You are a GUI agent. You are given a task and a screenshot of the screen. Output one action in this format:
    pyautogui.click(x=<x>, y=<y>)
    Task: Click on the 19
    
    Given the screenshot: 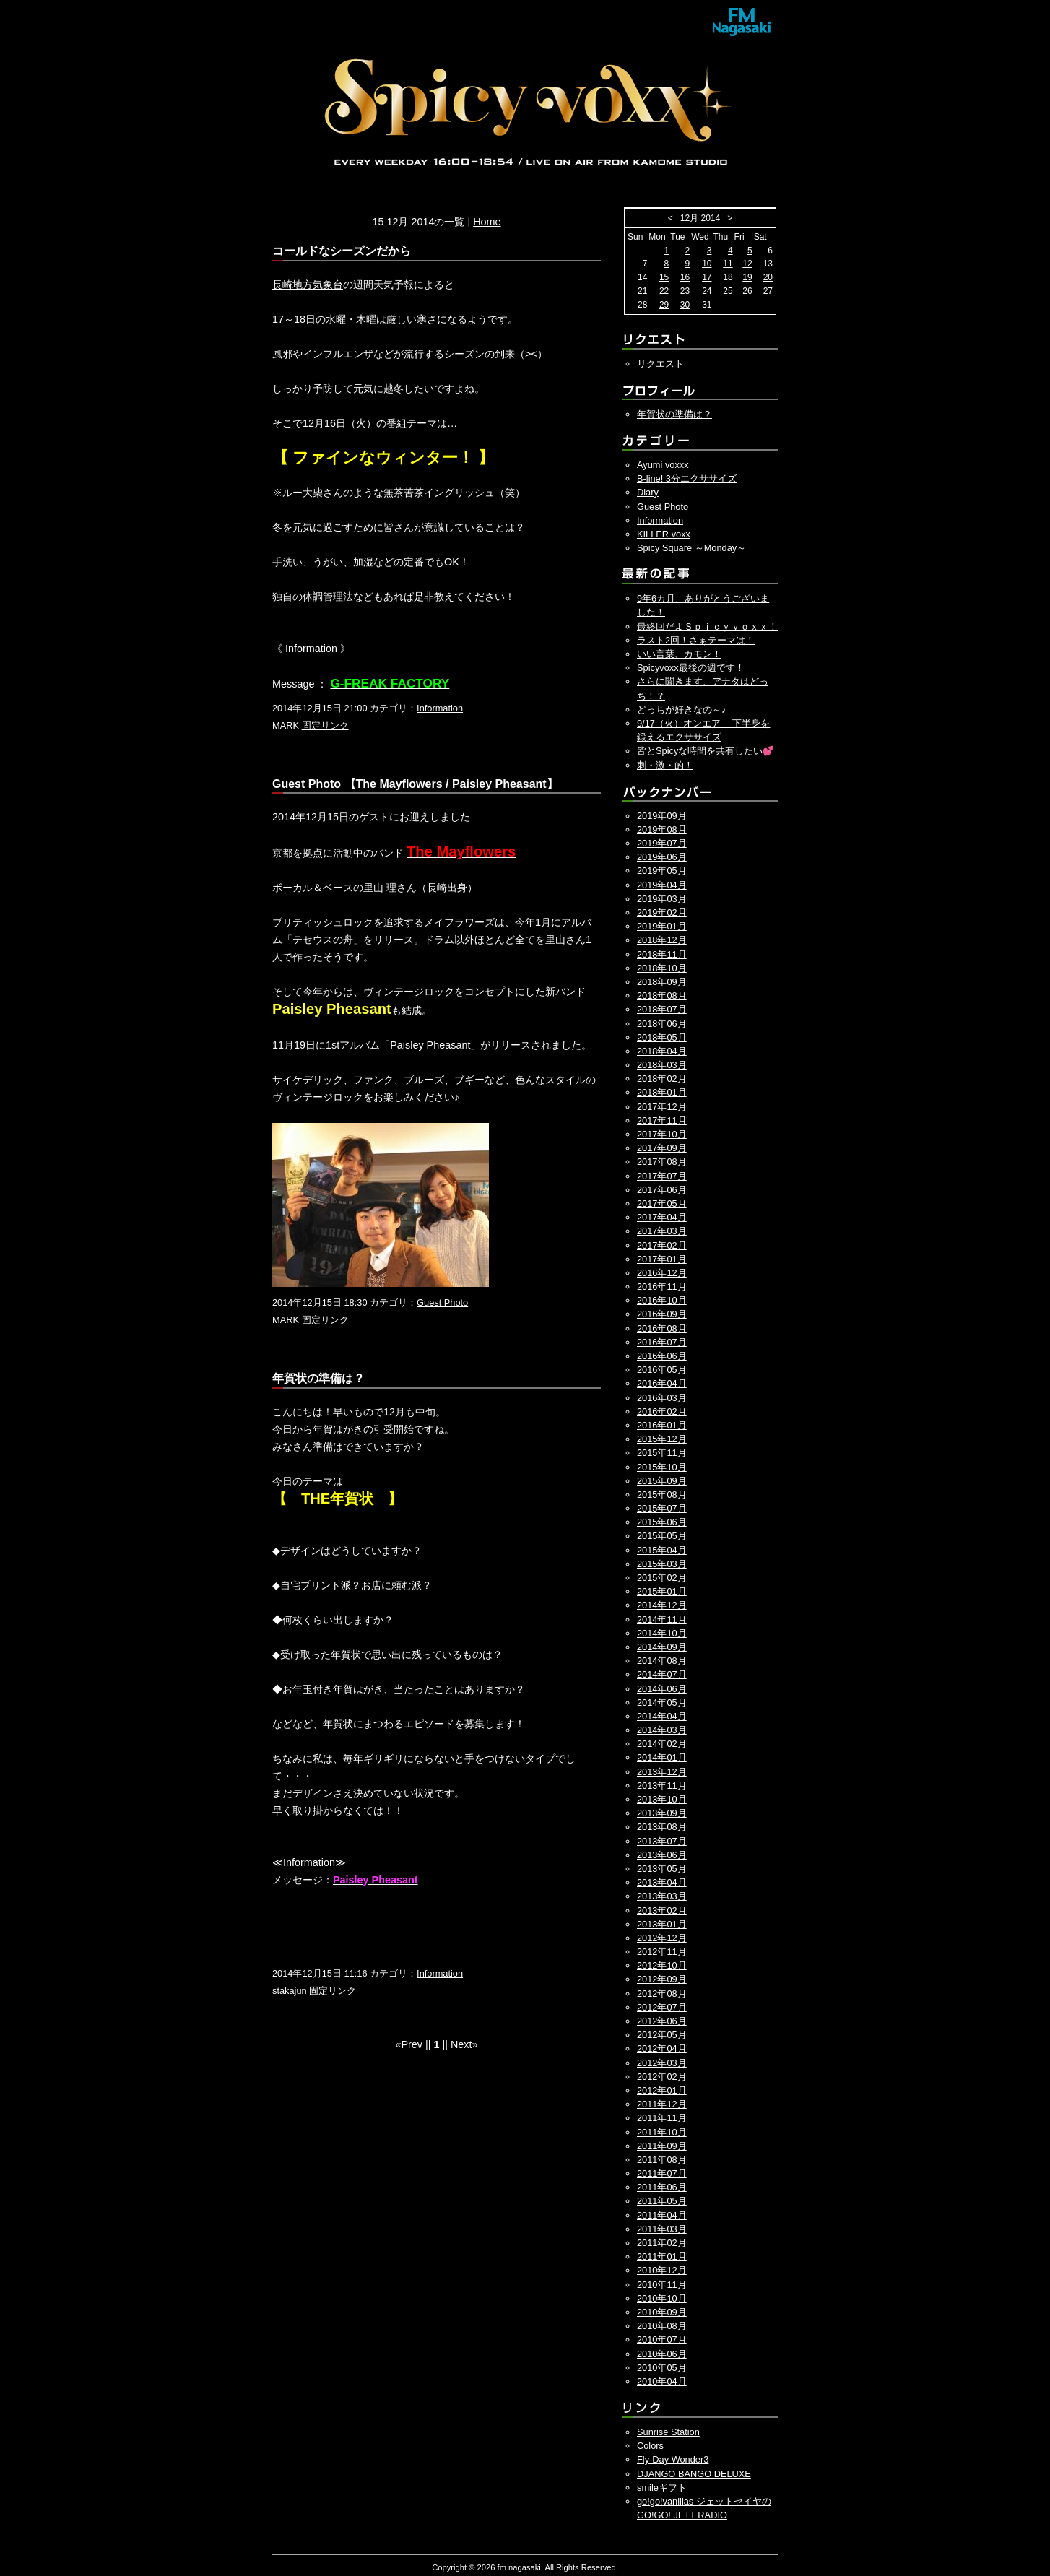 What is the action you would take?
    pyautogui.click(x=747, y=277)
    